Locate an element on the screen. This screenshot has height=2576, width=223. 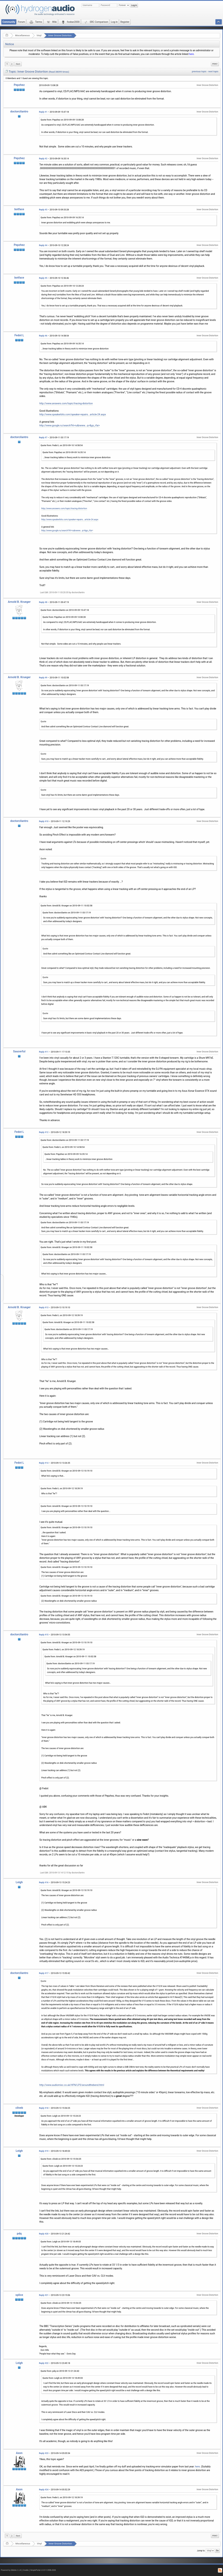
Reply #6 is located at coordinates (43, 336).